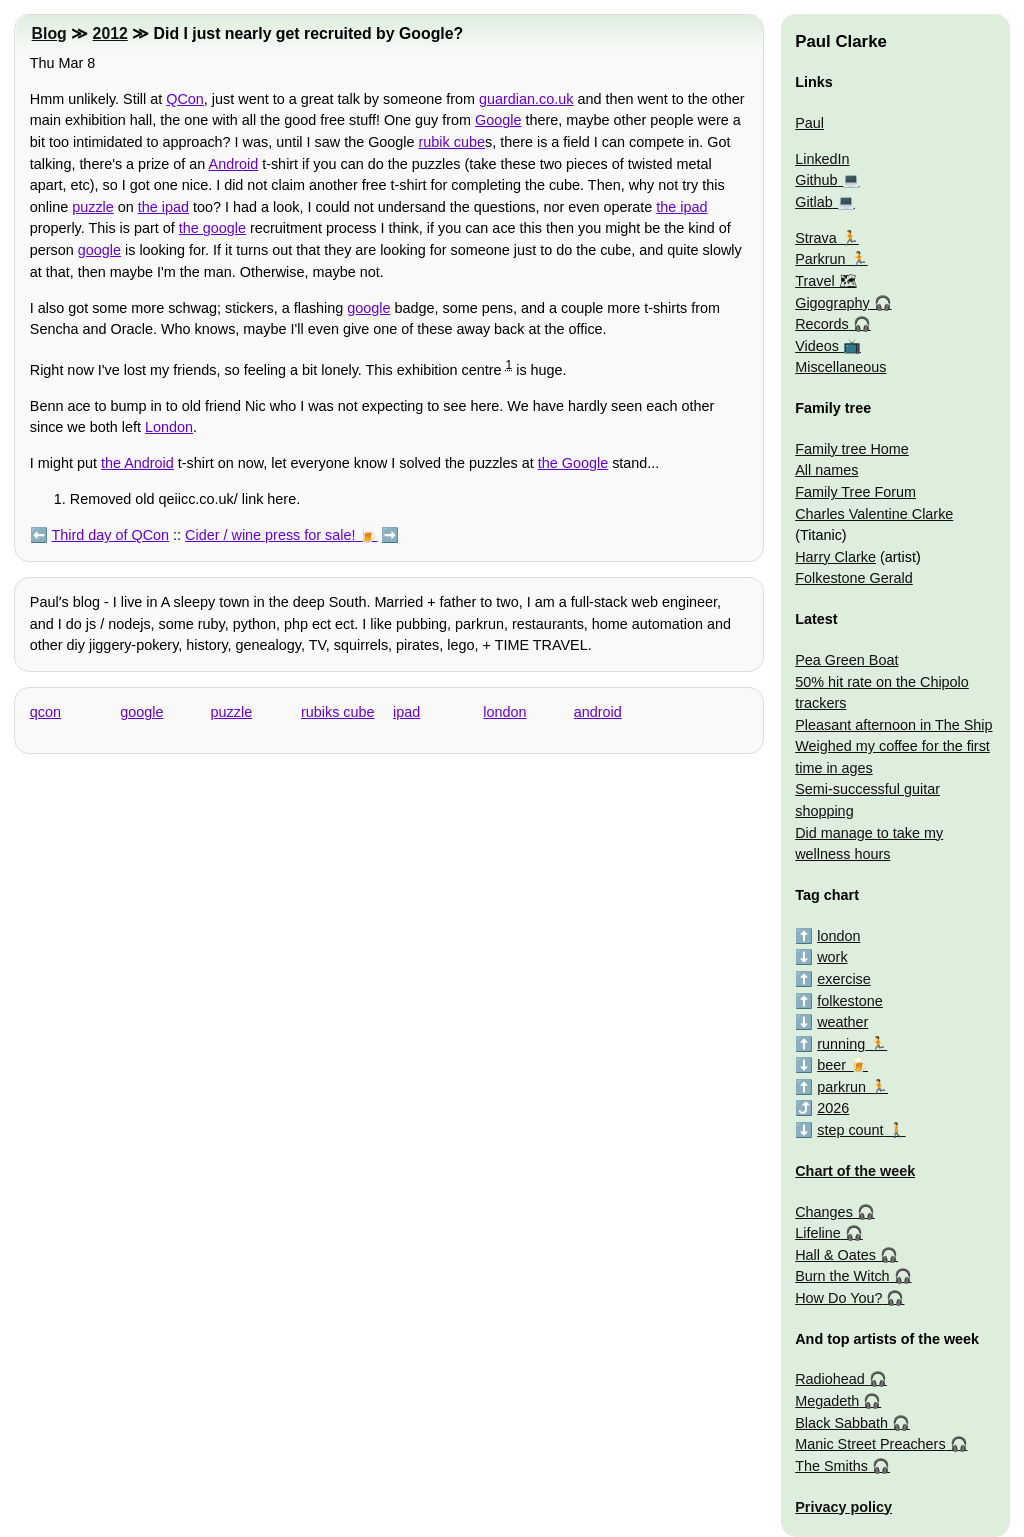  What do you see at coordinates (111, 535) in the screenshot?
I see `Third day of QCon` at bounding box center [111, 535].